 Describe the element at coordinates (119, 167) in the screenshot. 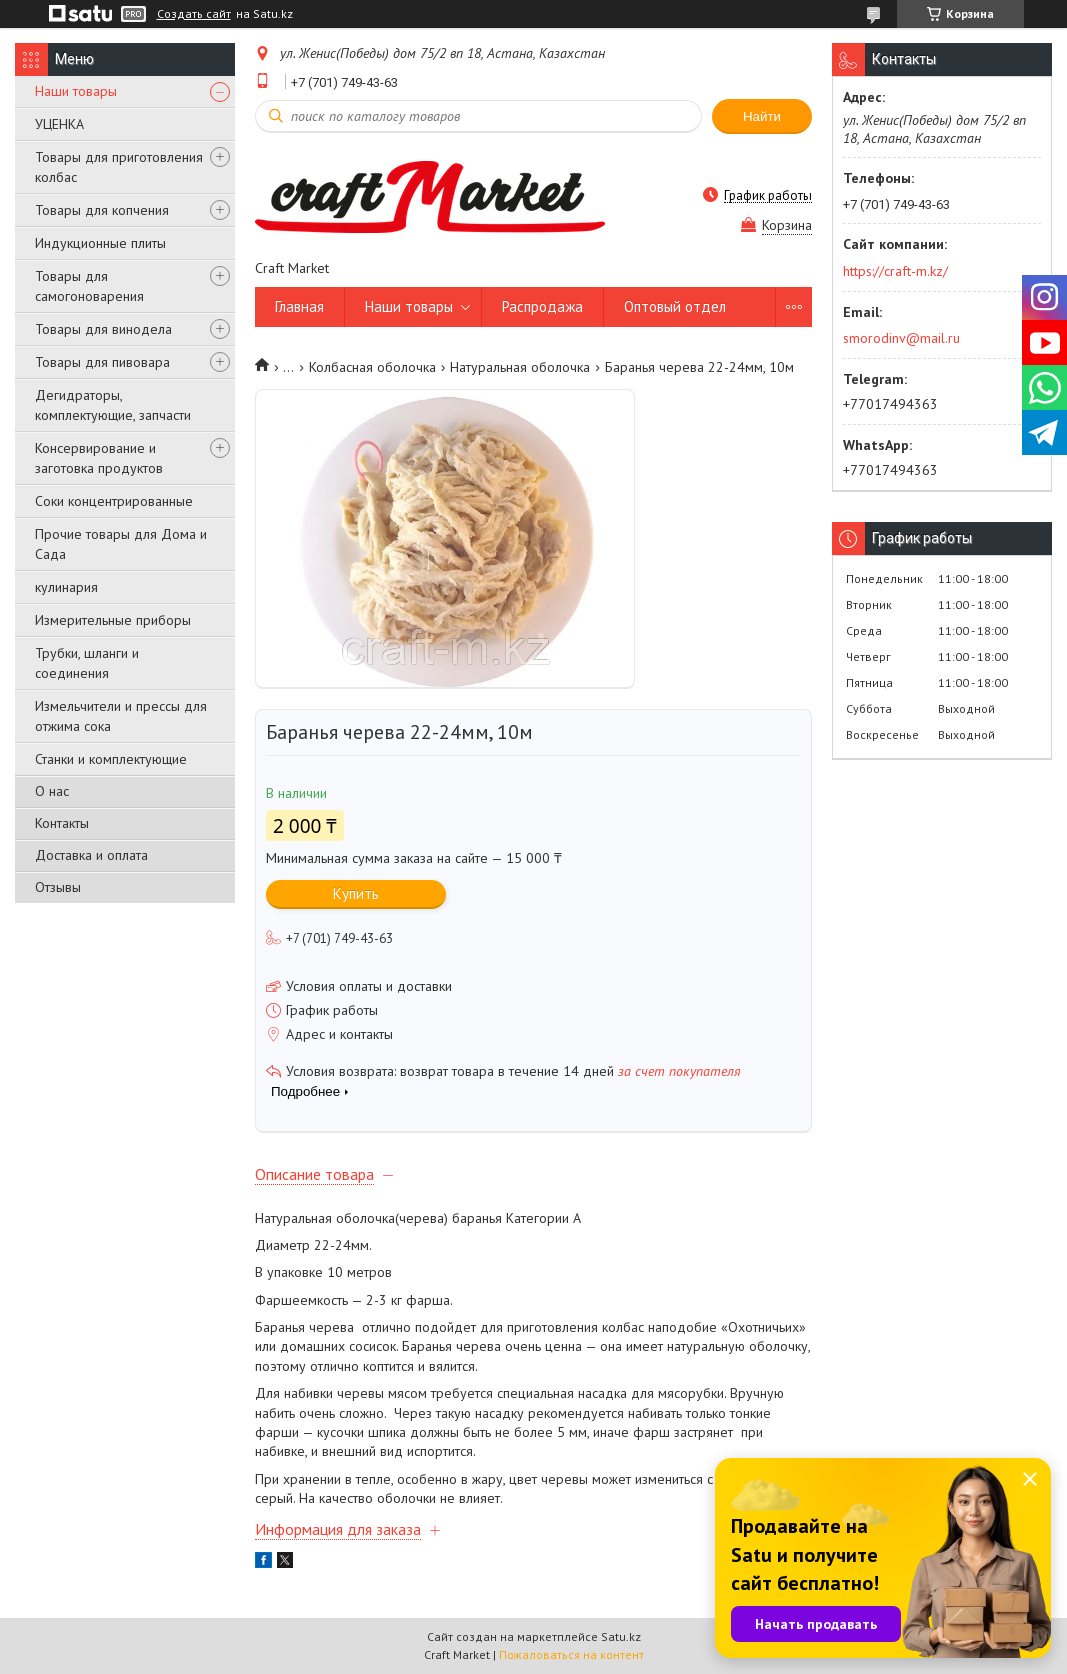

I see `Товары для приготовления колбас` at that location.